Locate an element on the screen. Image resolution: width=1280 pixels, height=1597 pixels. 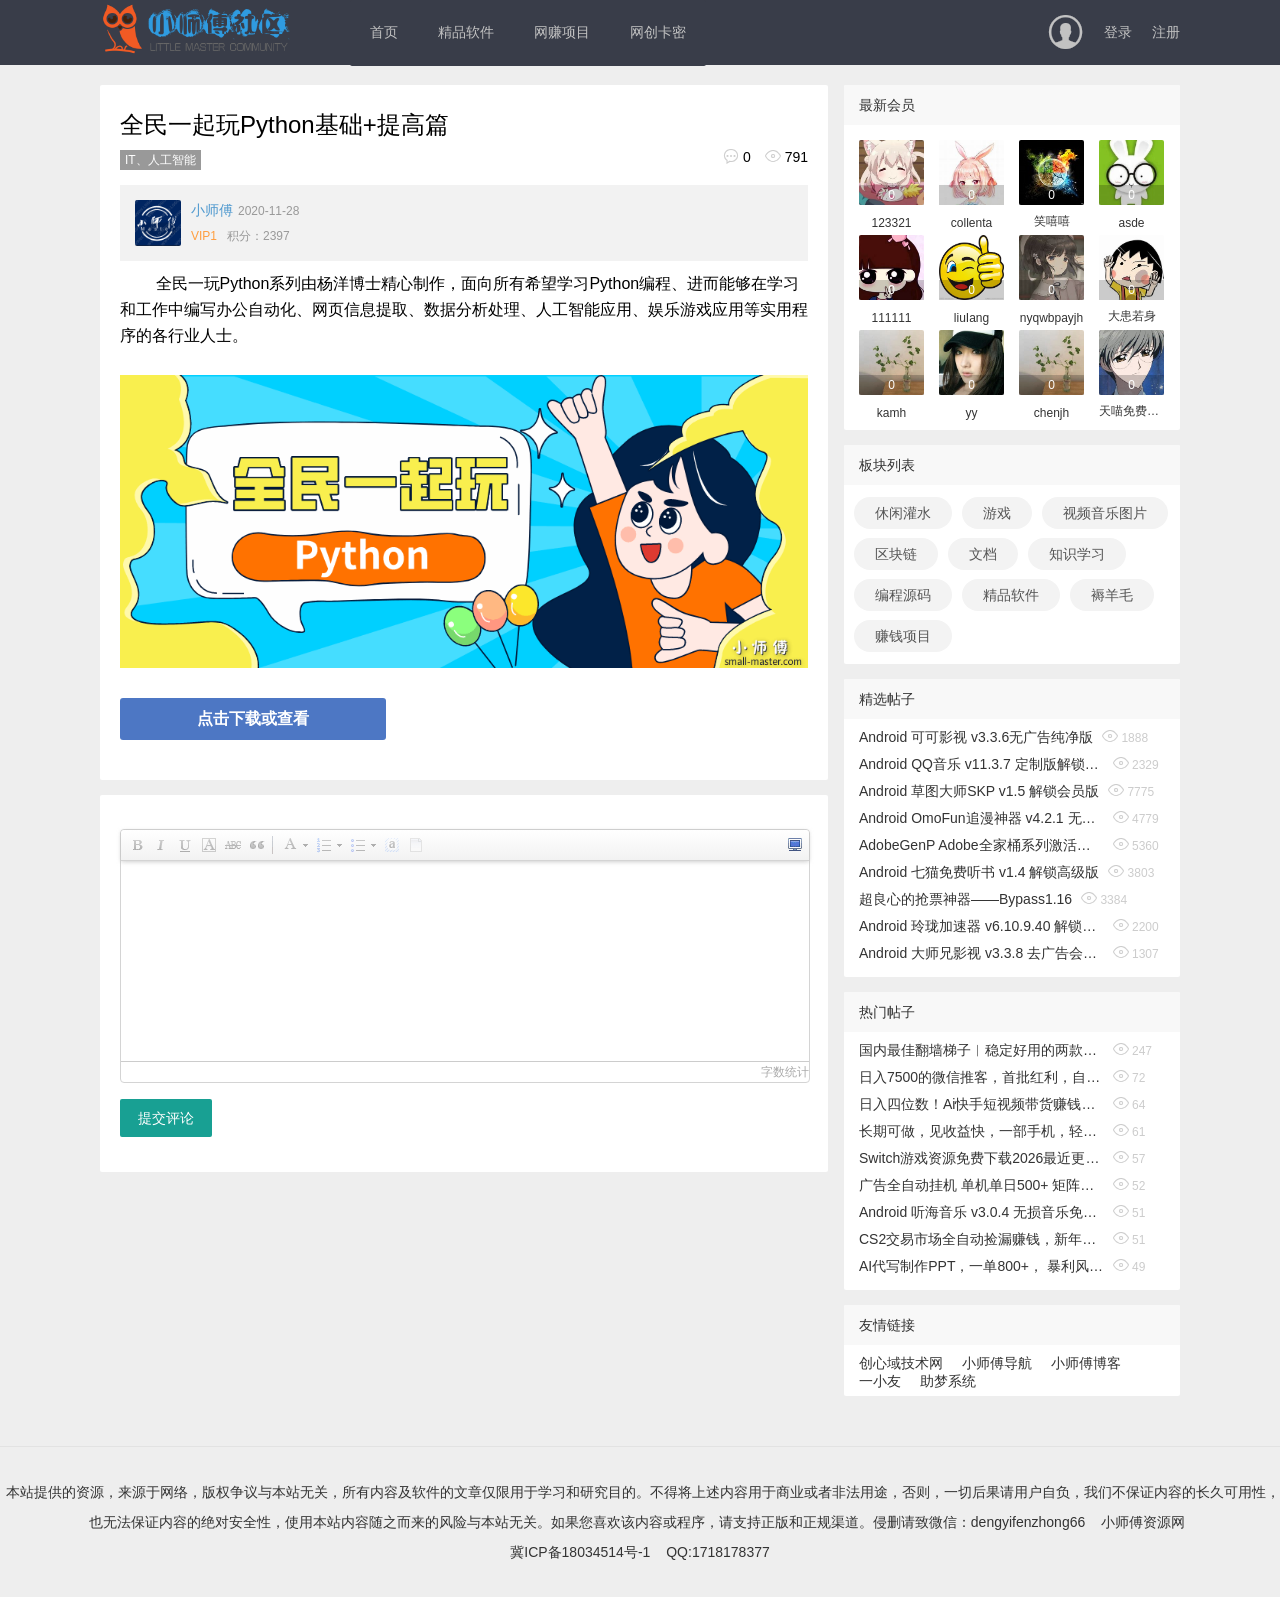
Android 可可影视 v3.3.6无广告纯净版 is located at coordinates (976, 737).